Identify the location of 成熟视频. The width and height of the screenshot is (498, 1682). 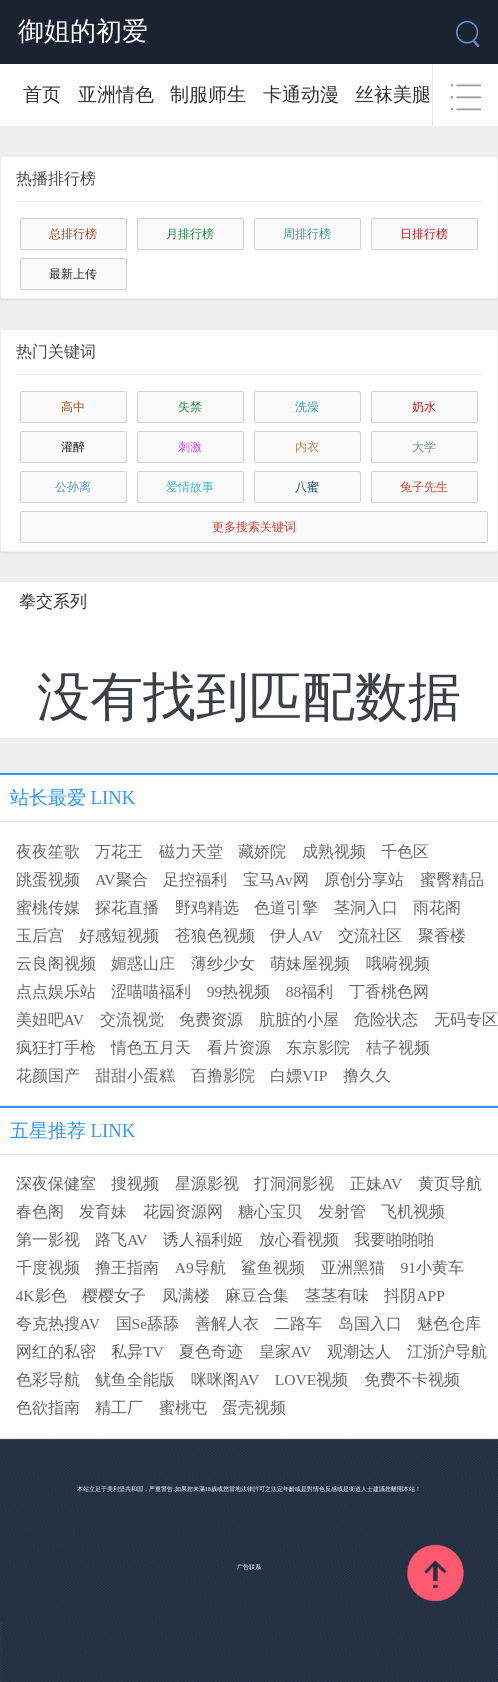
(334, 851).